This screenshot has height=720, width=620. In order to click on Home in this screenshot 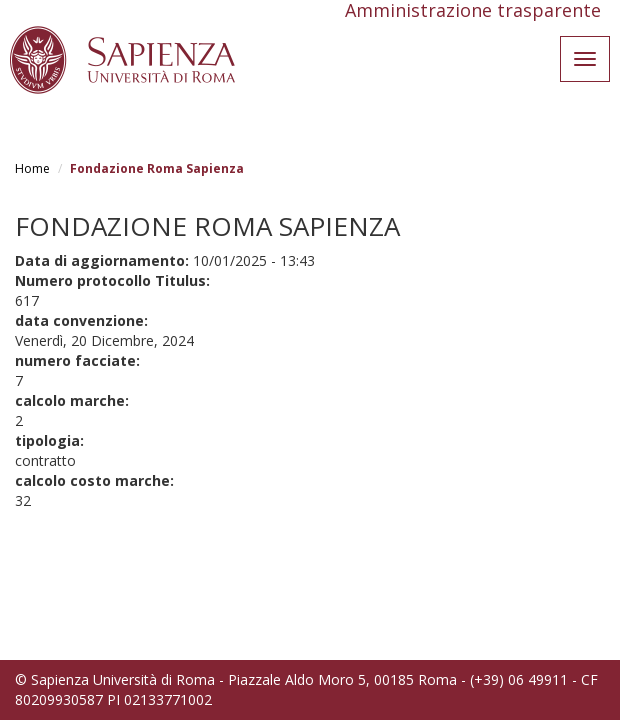, I will do `click(32, 168)`.